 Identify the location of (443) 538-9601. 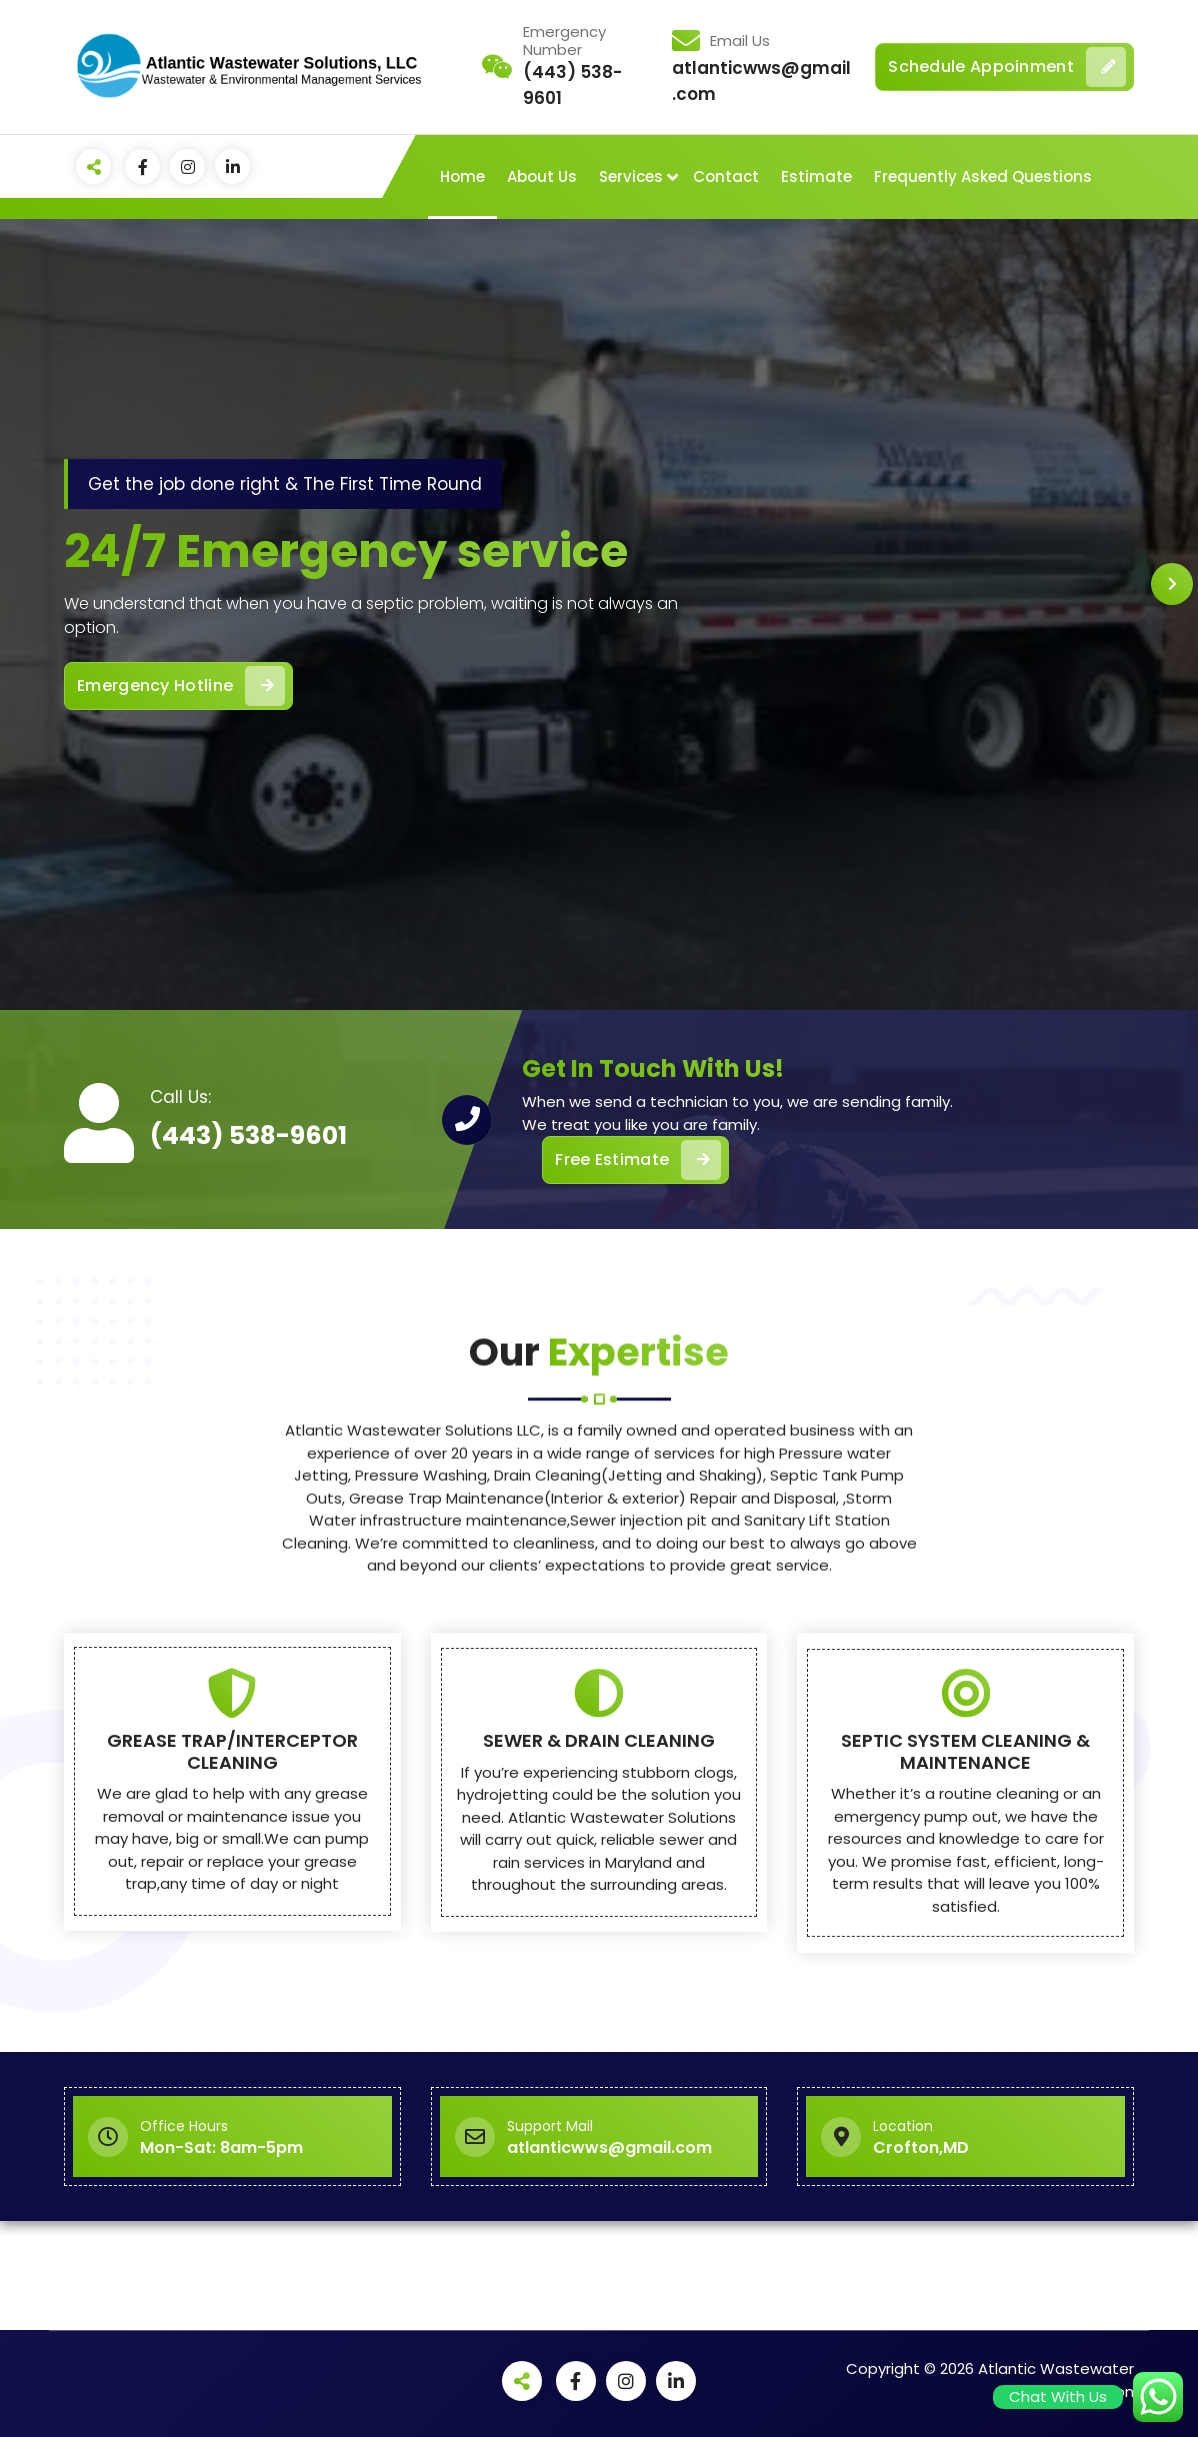
(248, 1135).